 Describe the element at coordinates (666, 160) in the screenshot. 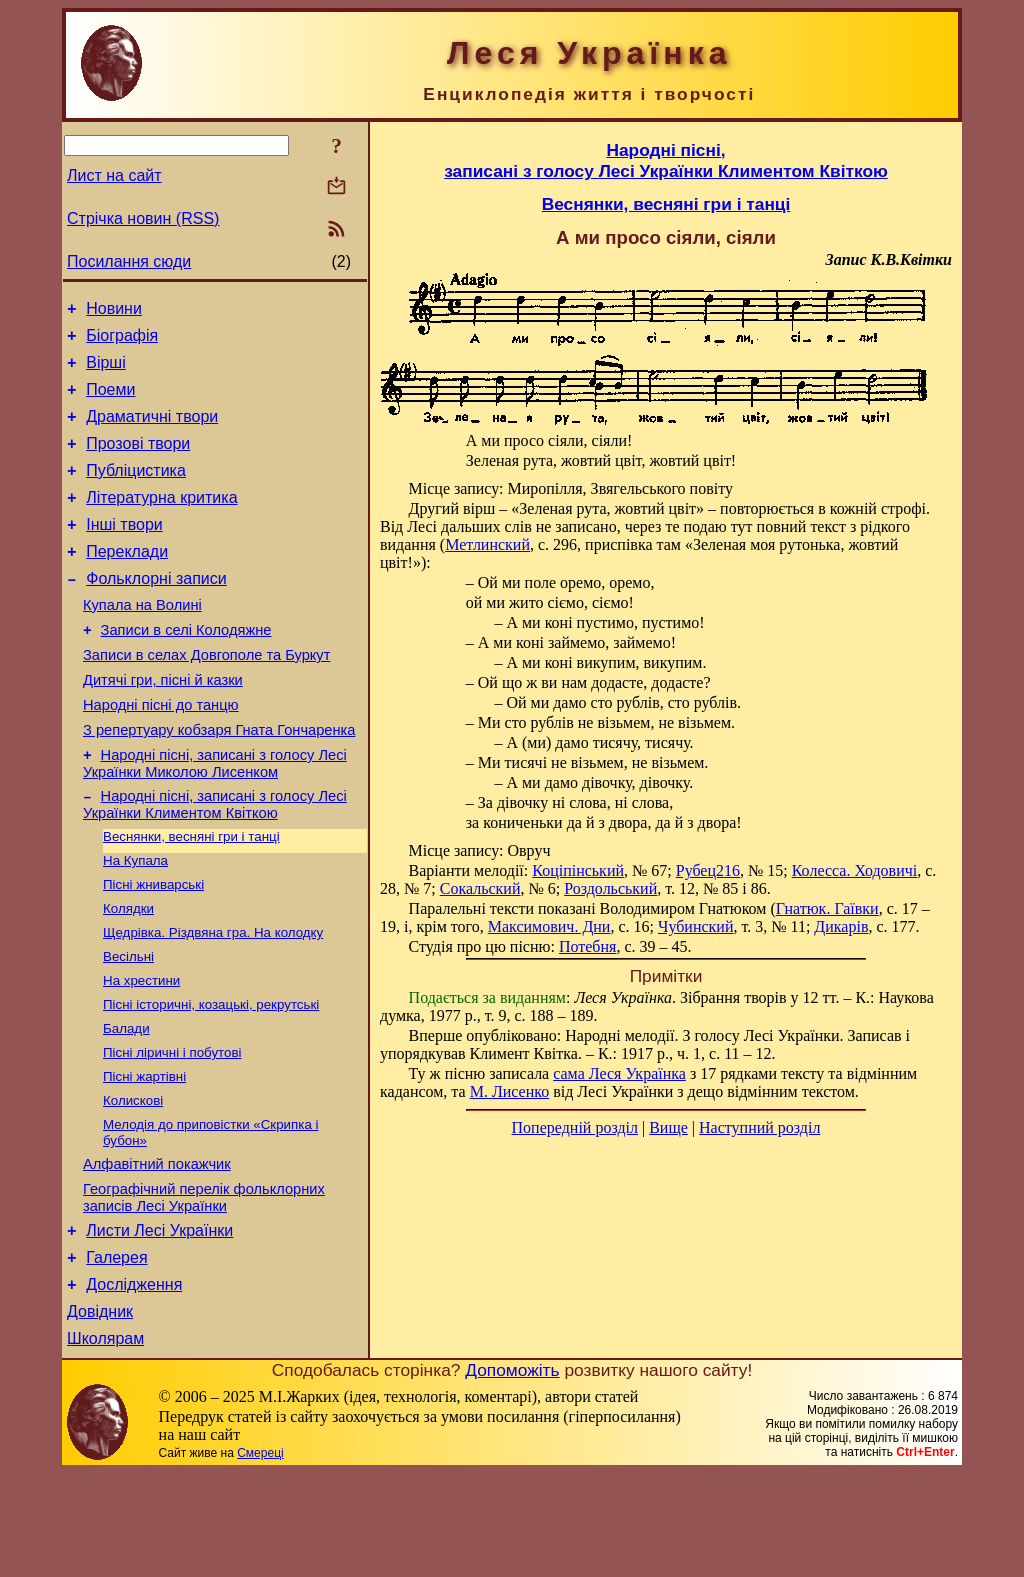

I see `Народні пісні,записані з голосу Лесі Українки Климентом Квіткою` at that location.